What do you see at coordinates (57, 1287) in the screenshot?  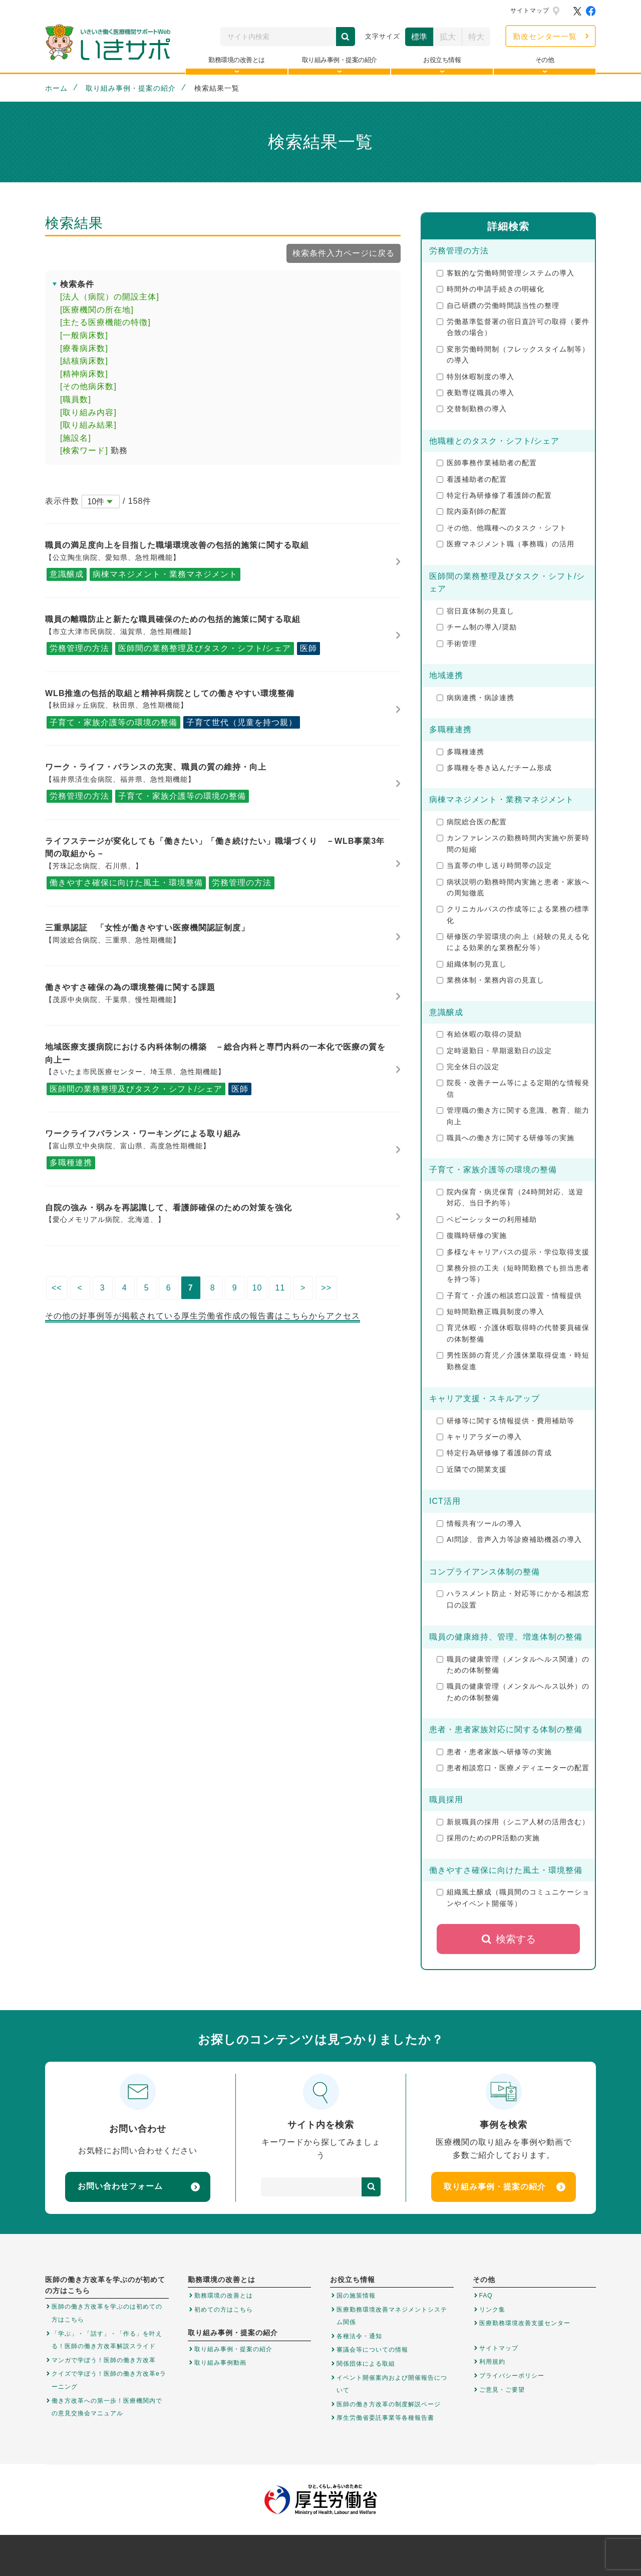 I see `<<` at bounding box center [57, 1287].